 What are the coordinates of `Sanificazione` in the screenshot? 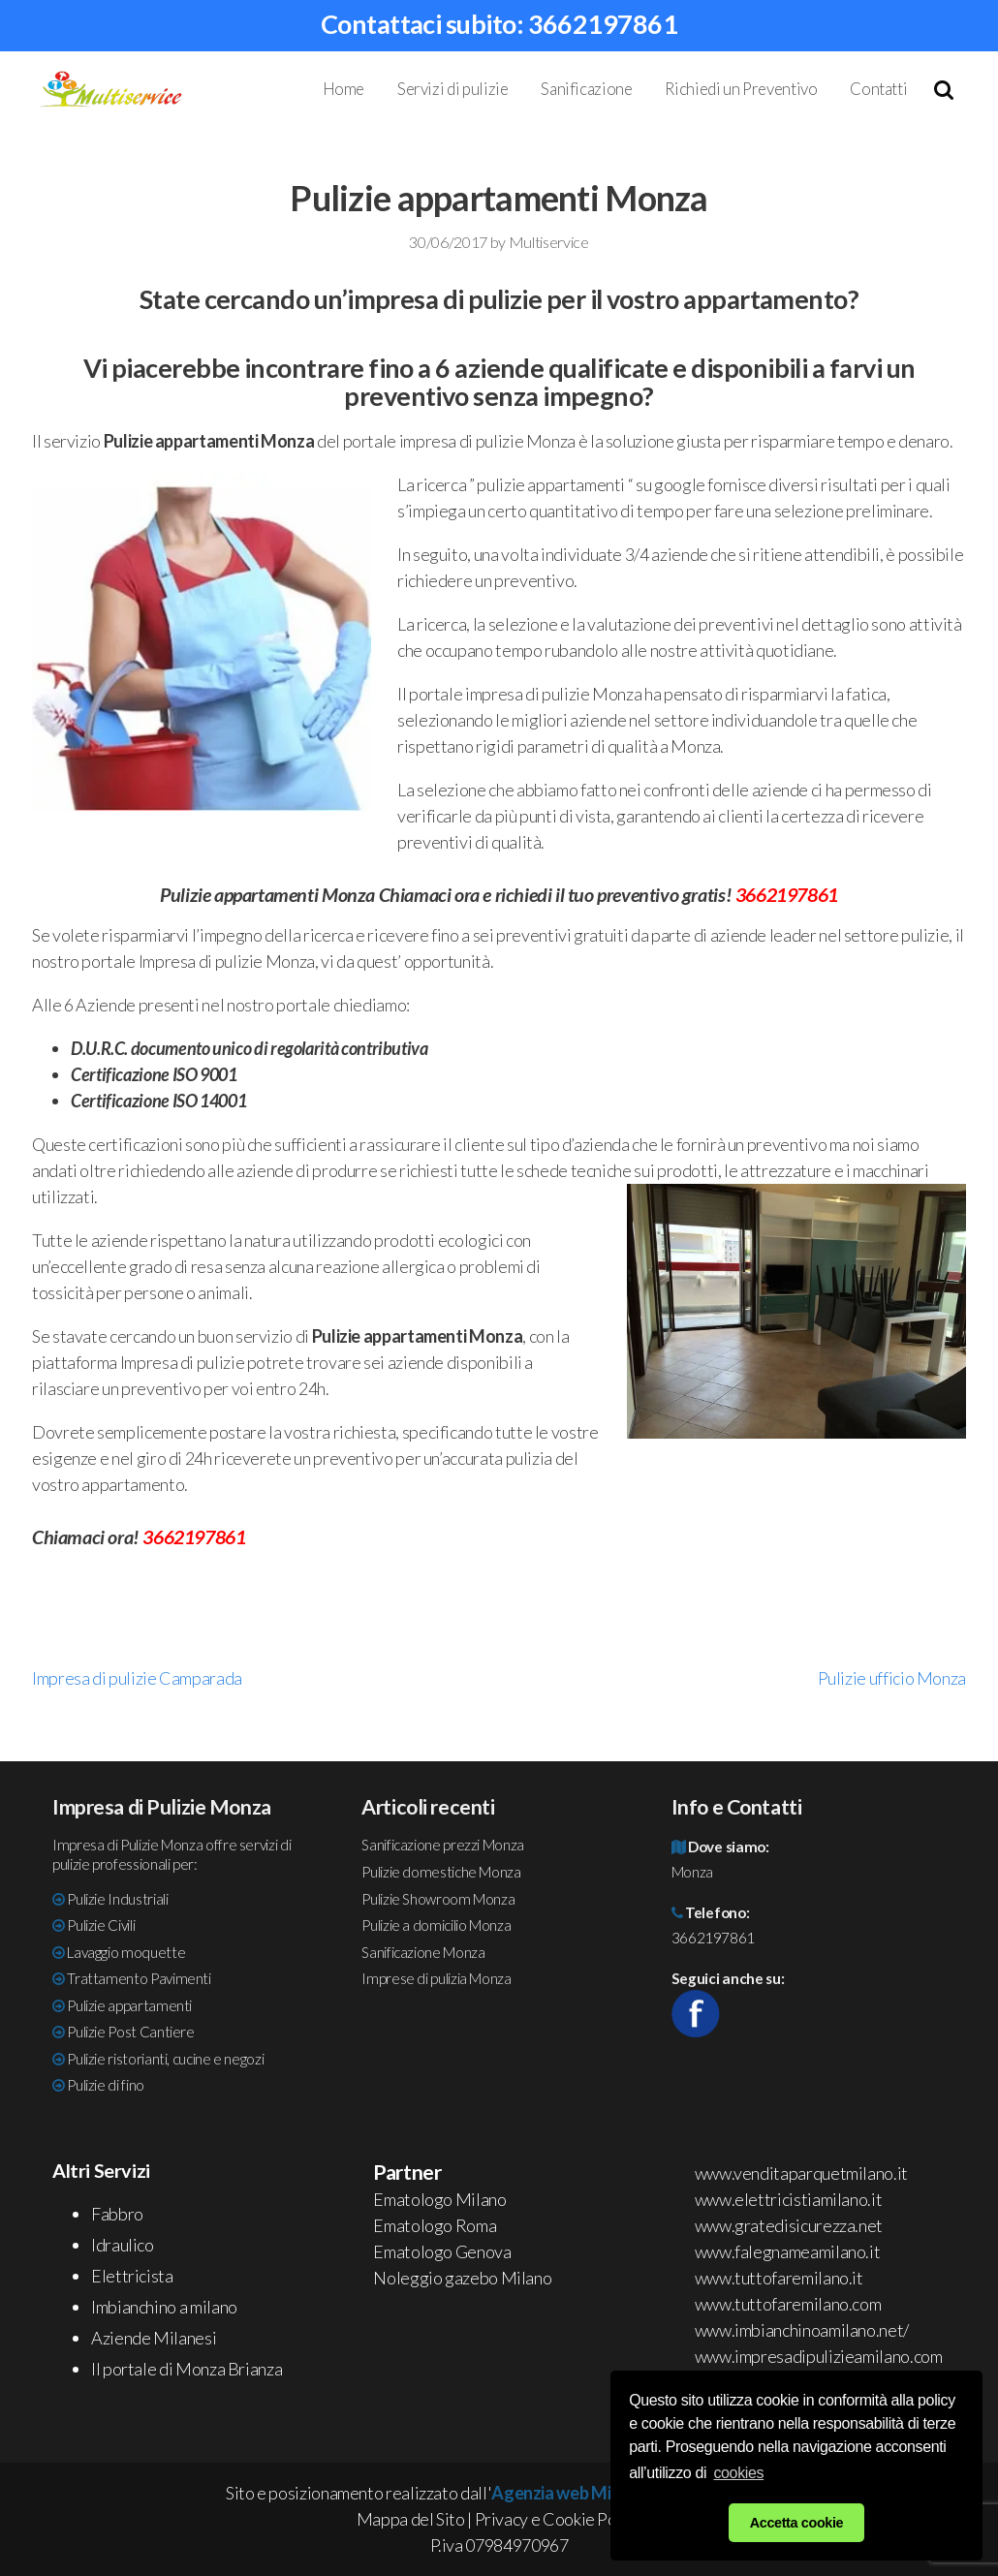 It's located at (586, 88).